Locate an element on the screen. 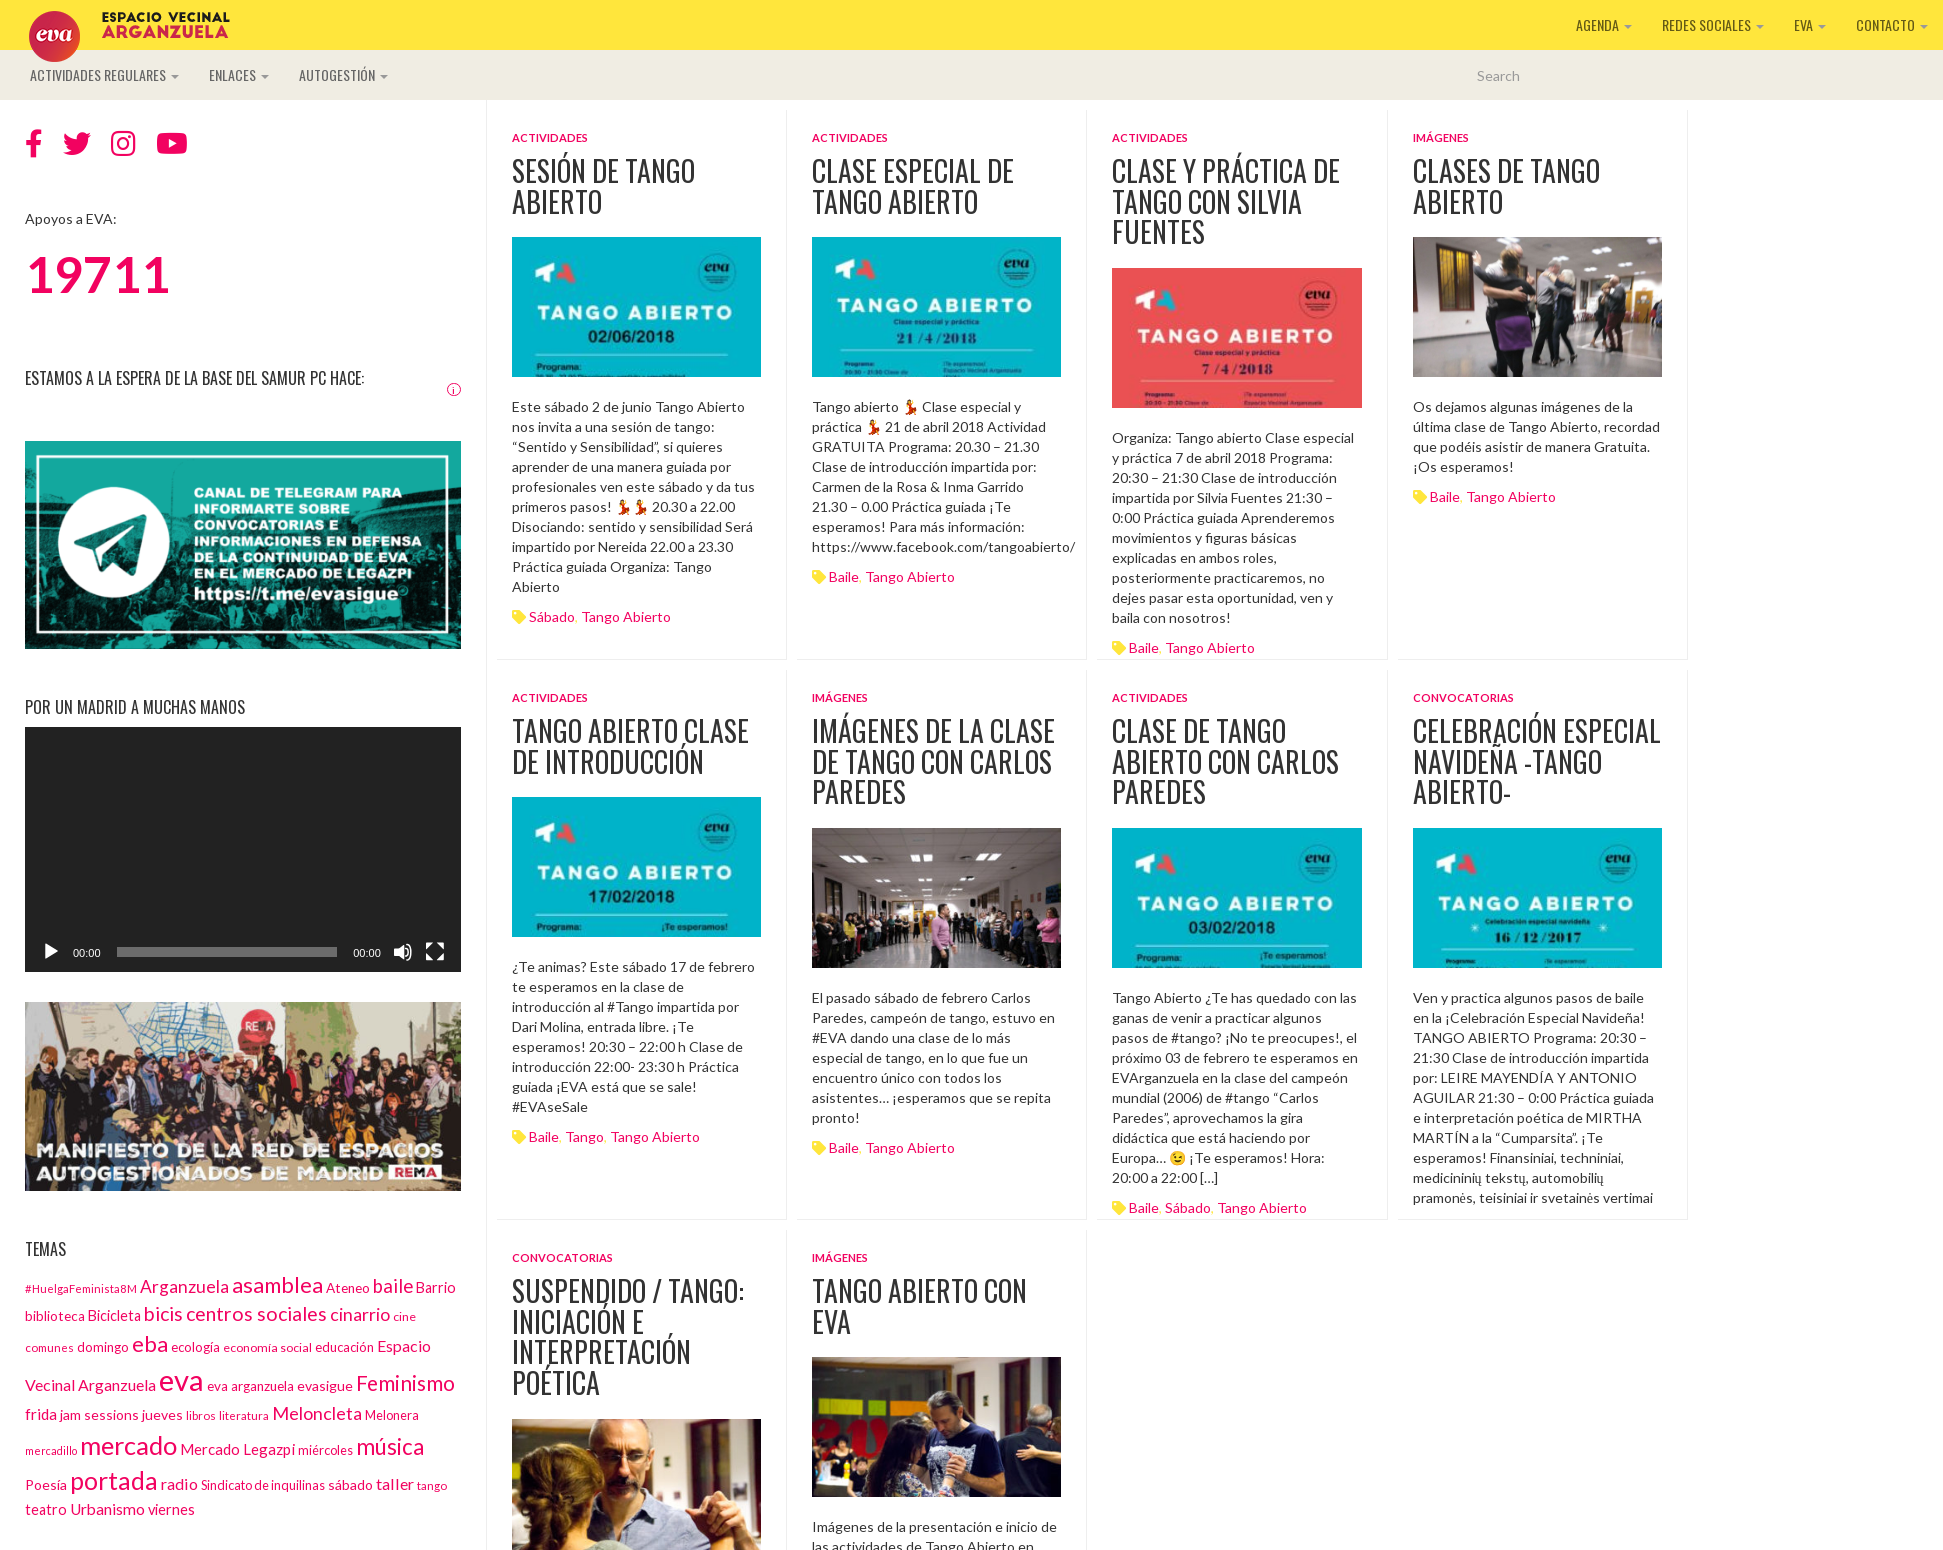 This screenshot has height=1550, width=1943. Autogestión is located at coordinates (343, 74).